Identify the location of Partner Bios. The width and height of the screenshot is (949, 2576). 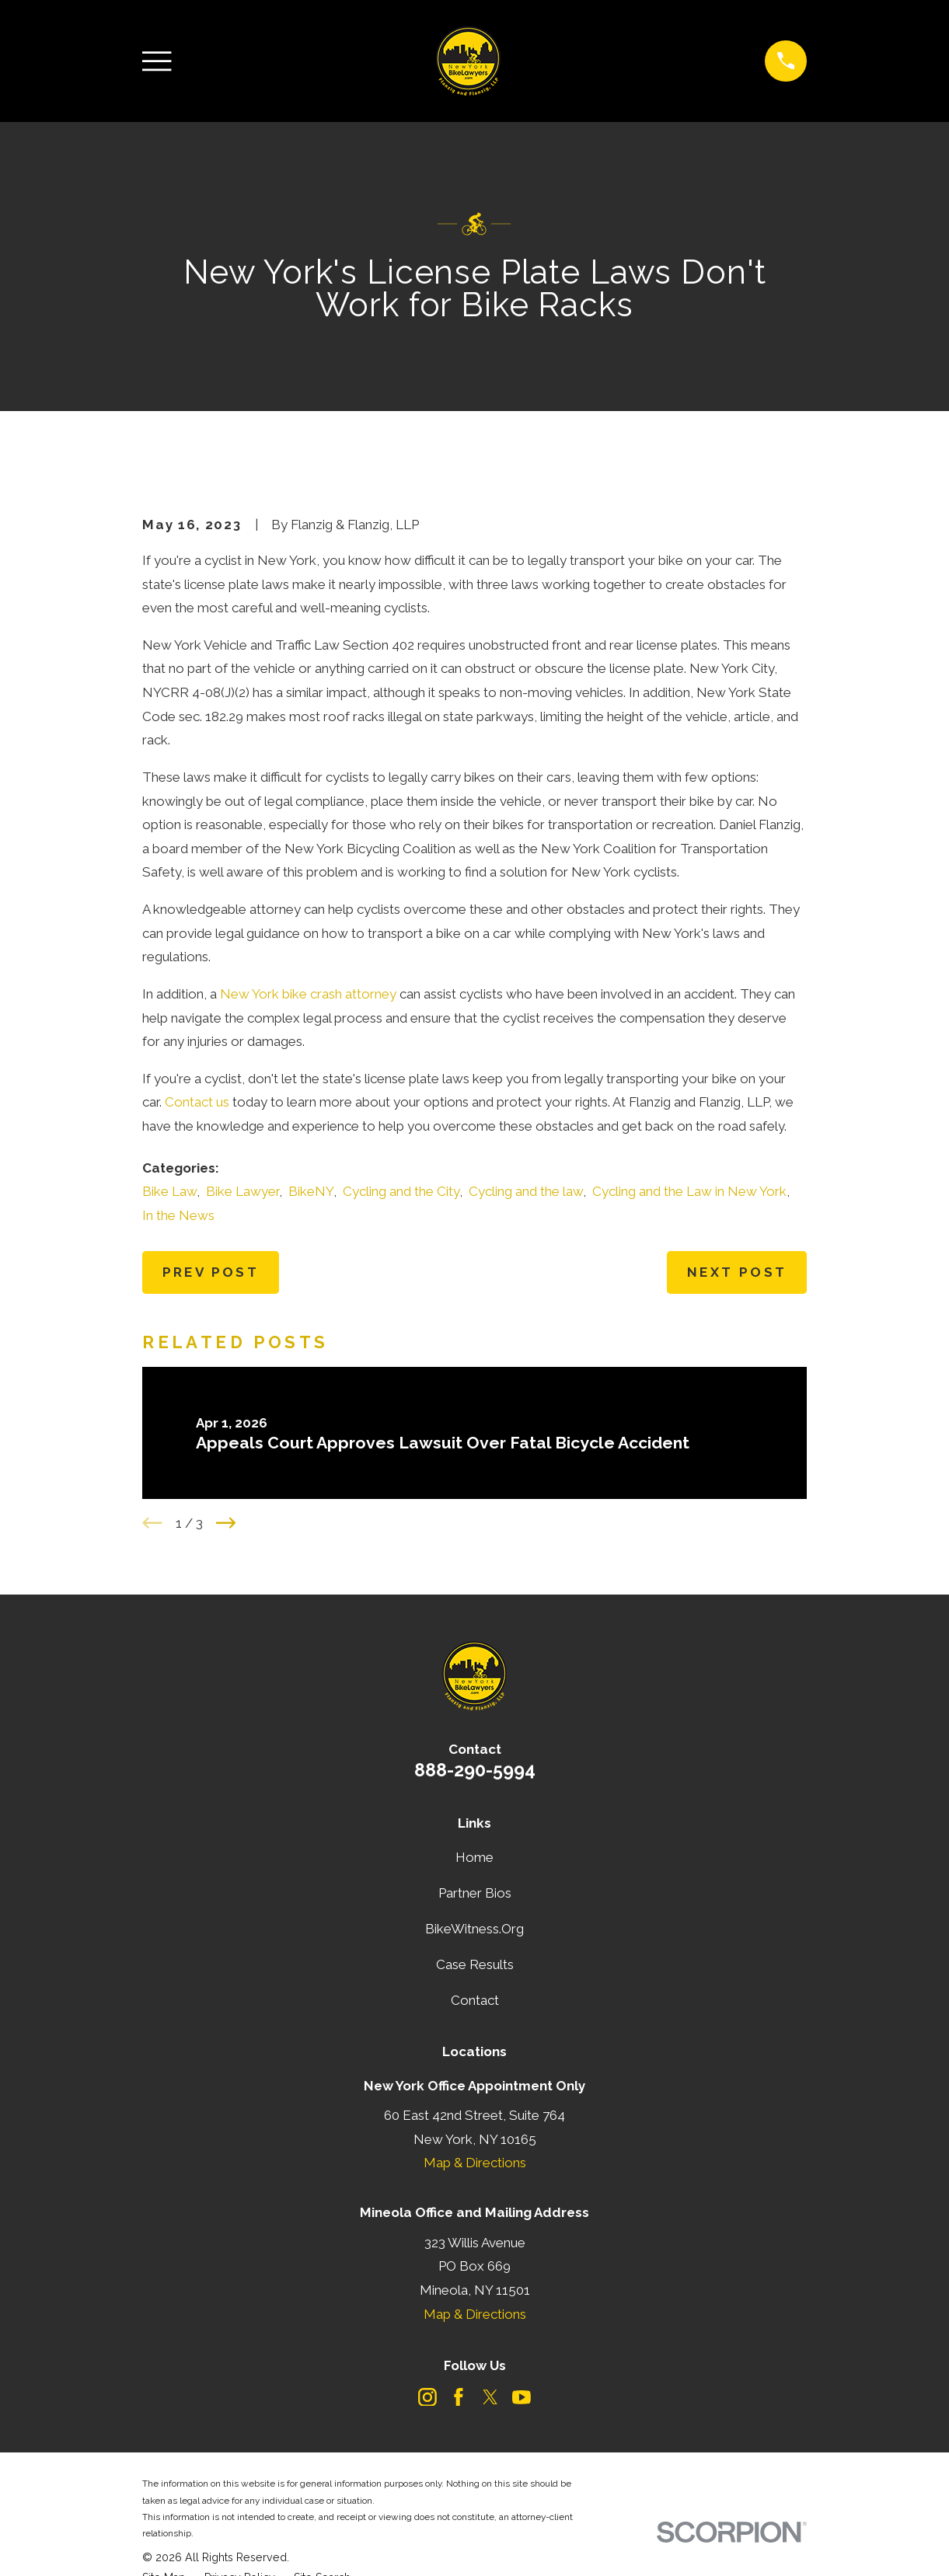
(474, 1893).